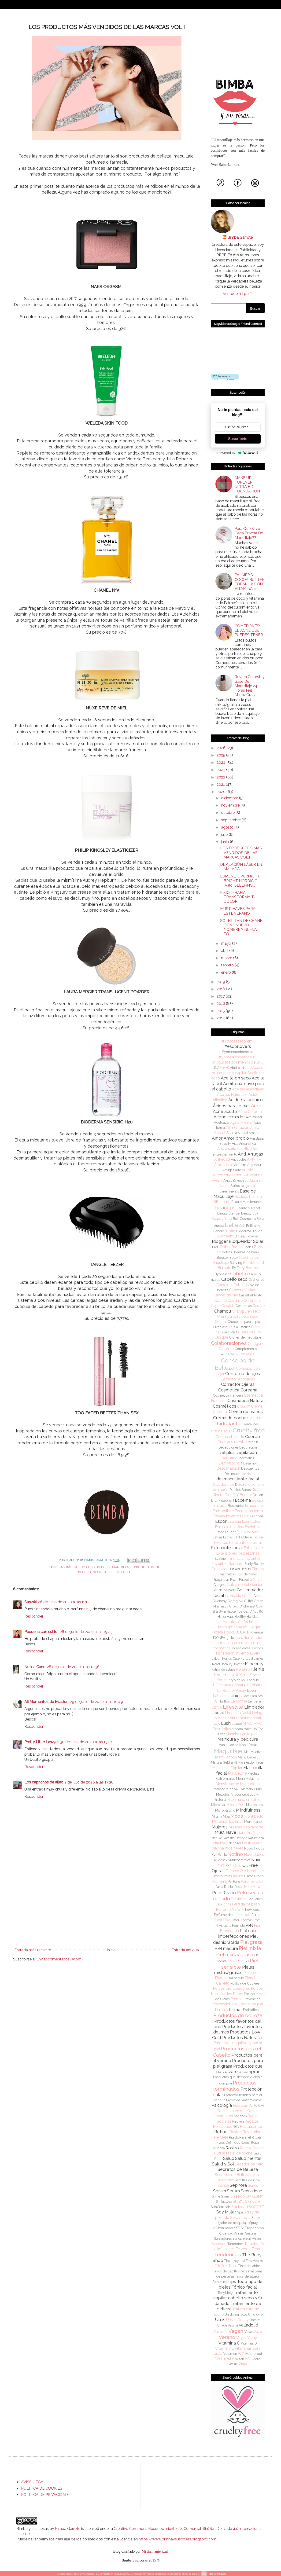 The height and width of the screenshot is (2576, 281). Describe the element at coordinates (236, 2126) in the screenshot. I see `REN` at that location.